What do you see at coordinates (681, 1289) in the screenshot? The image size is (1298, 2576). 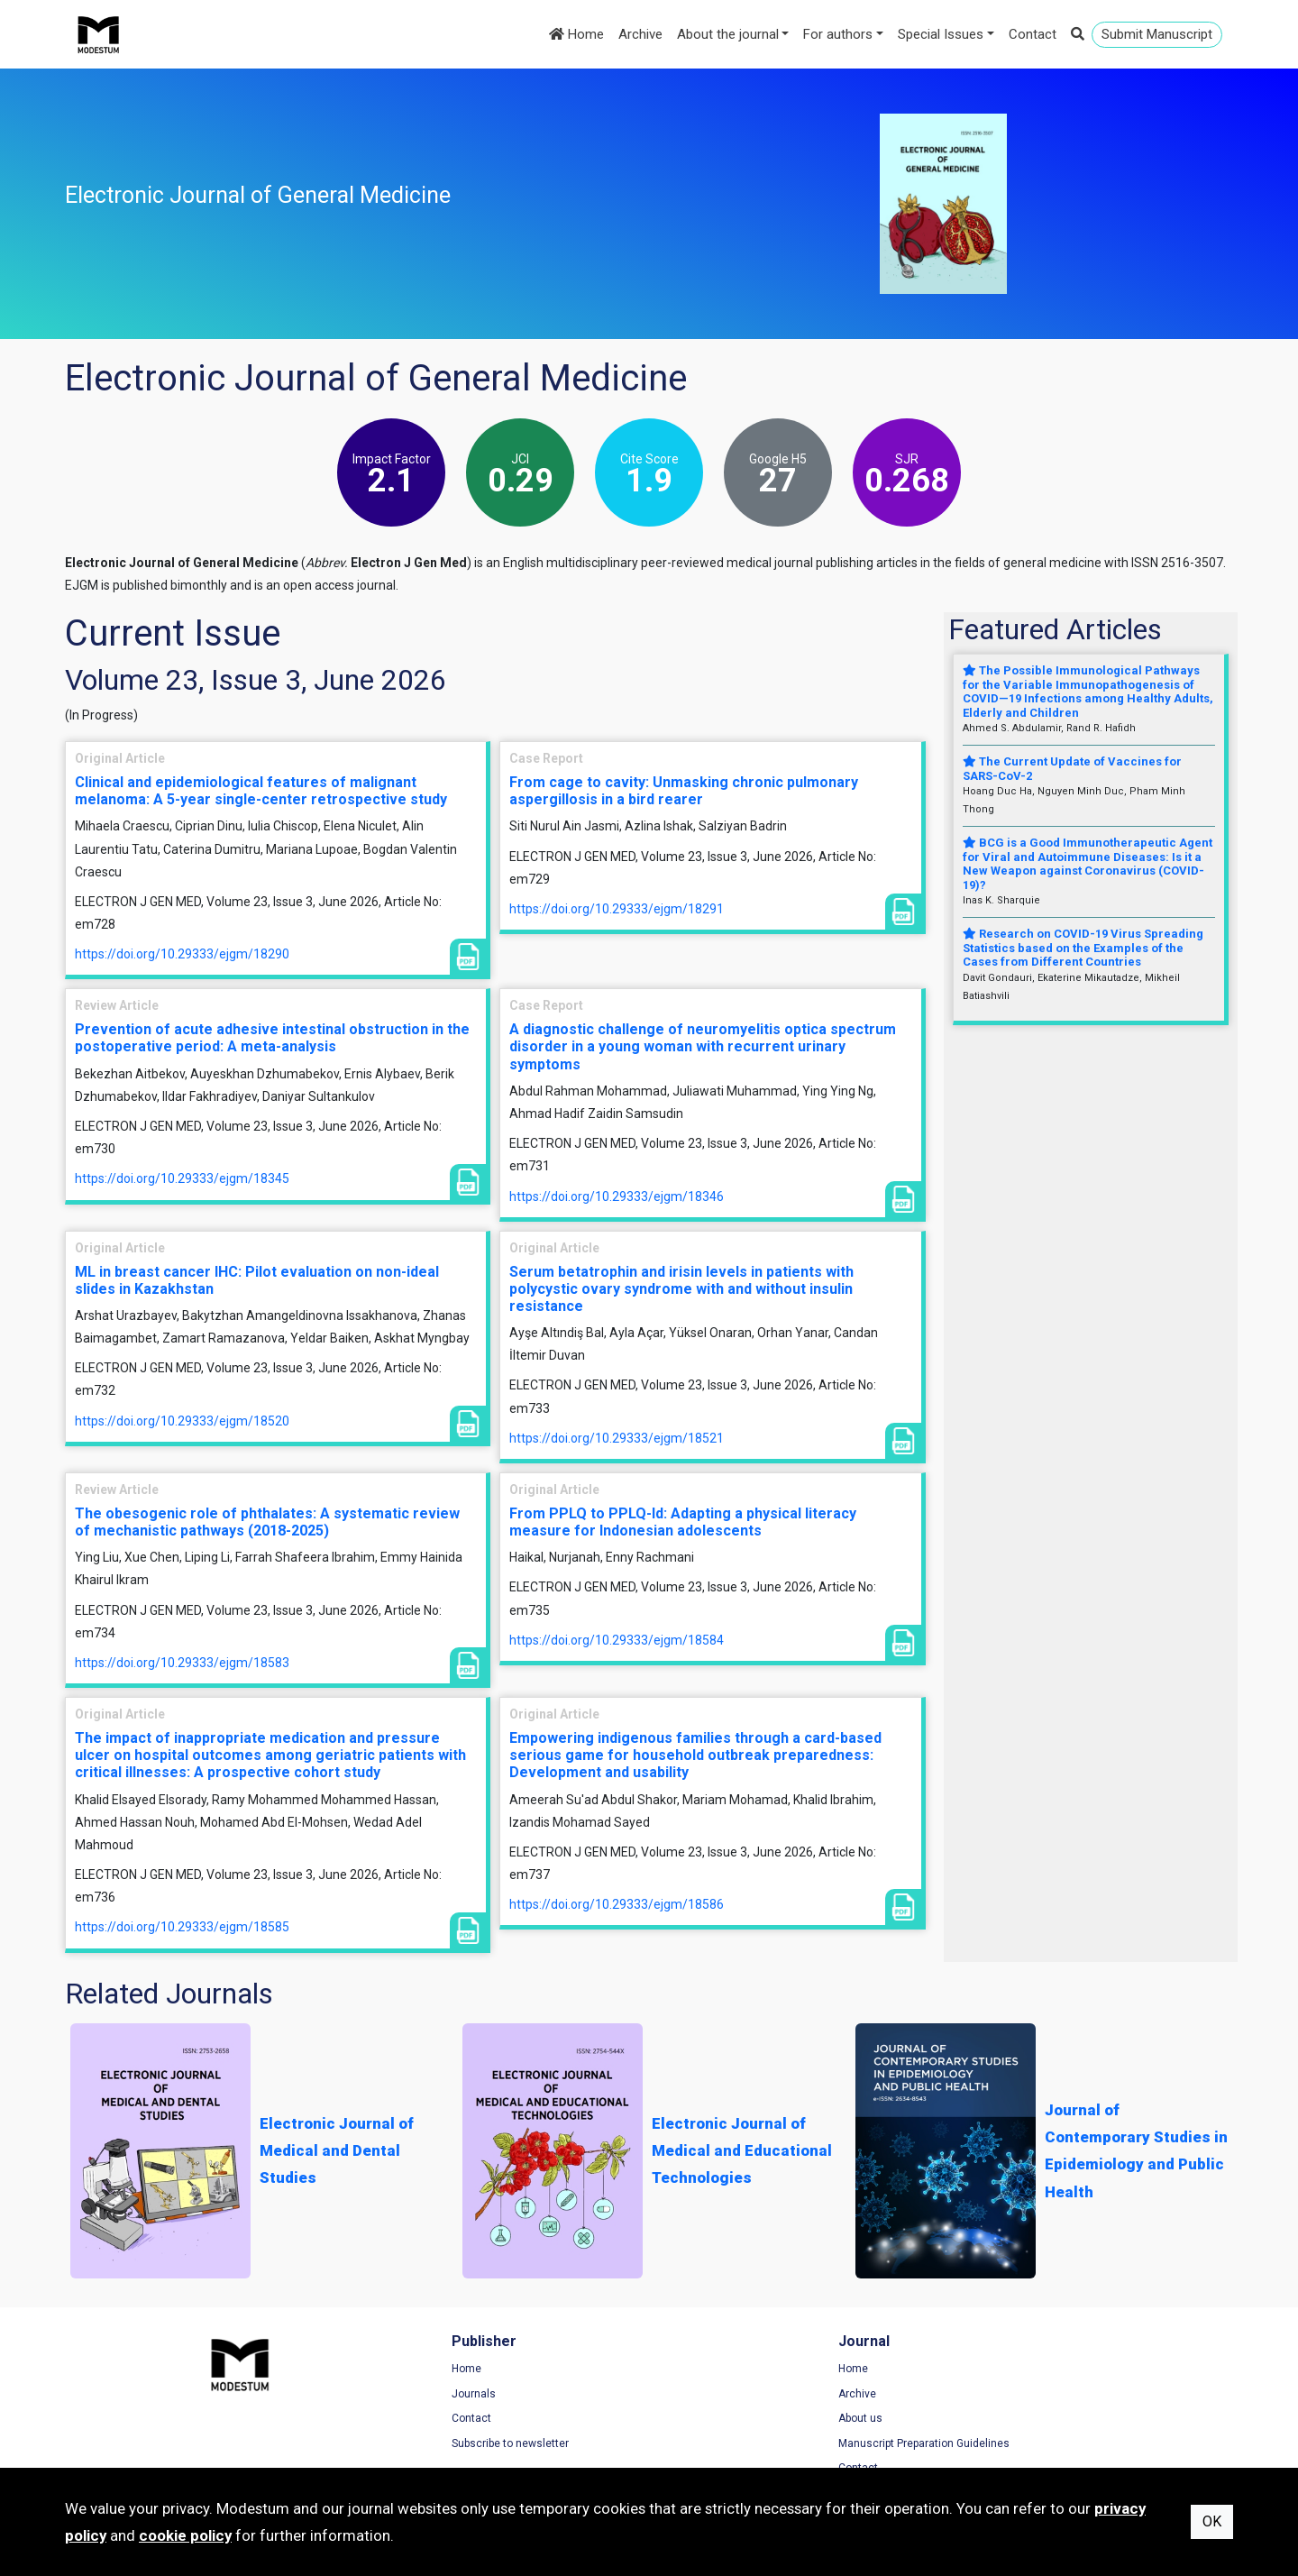 I see `Serum betatrophin and irisin levels in patients with polycystic ovary syndrome with and without insulin resistance` at bounding box center [681, 1289].